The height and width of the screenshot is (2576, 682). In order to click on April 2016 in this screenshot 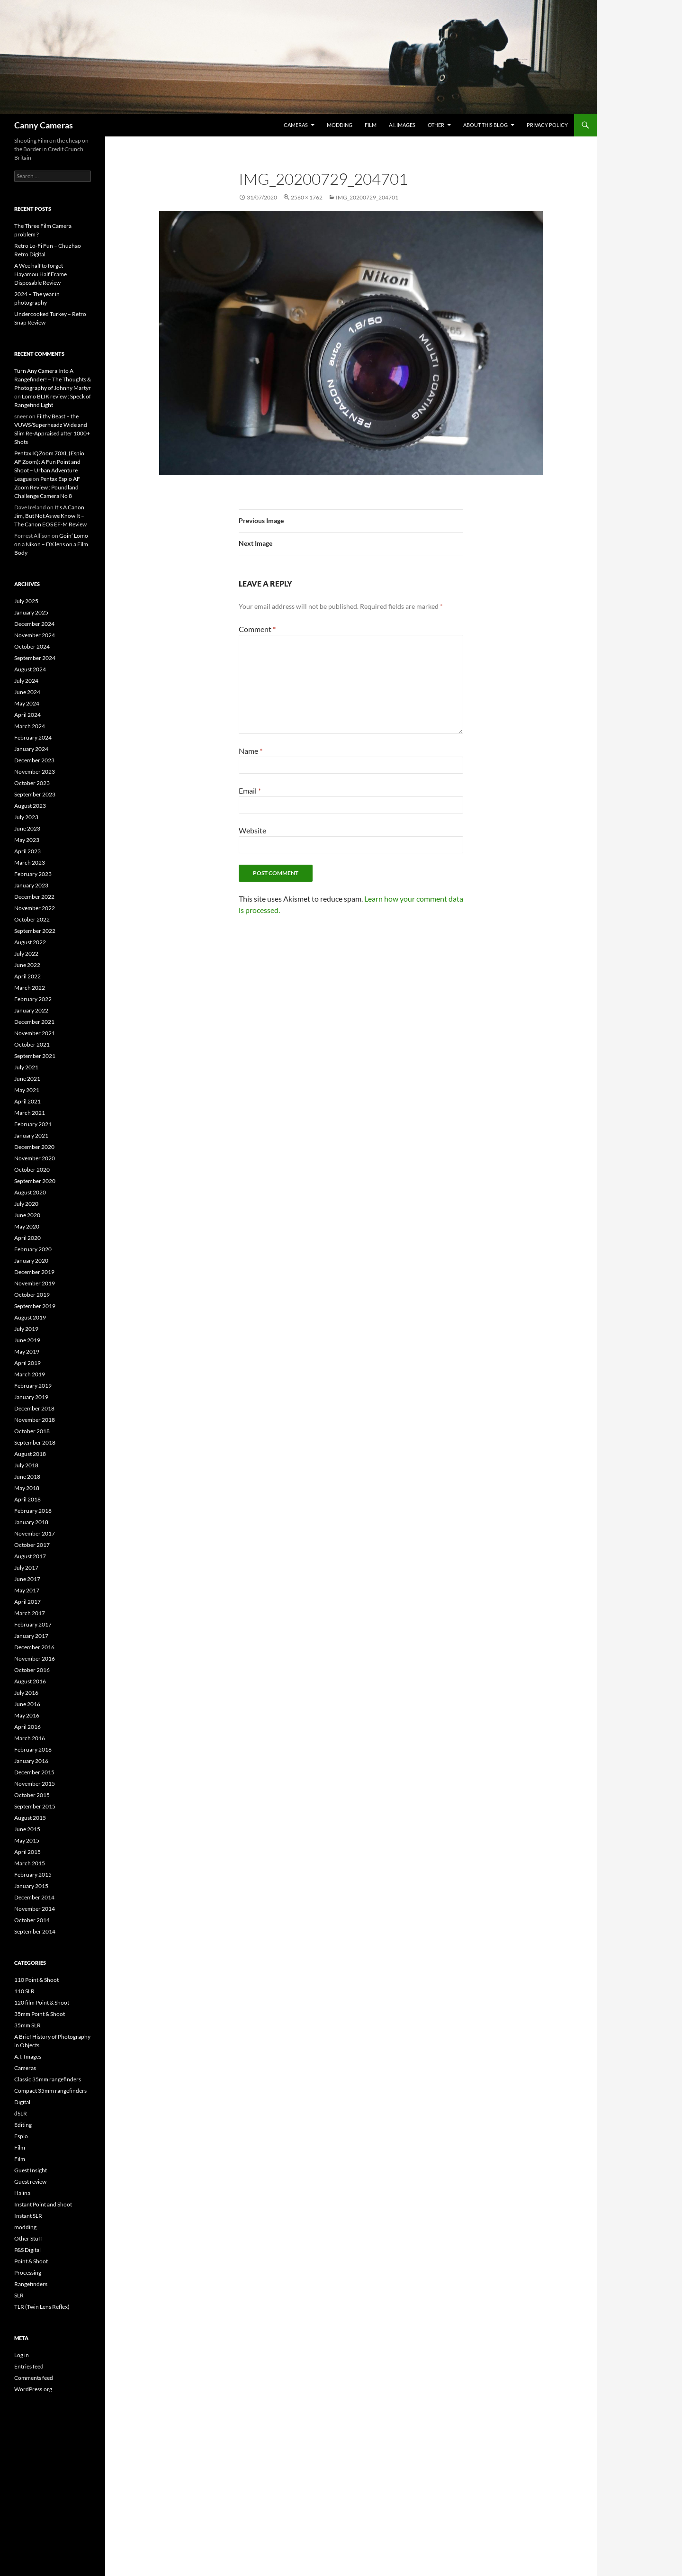, I will do `click(27, 1726)`.